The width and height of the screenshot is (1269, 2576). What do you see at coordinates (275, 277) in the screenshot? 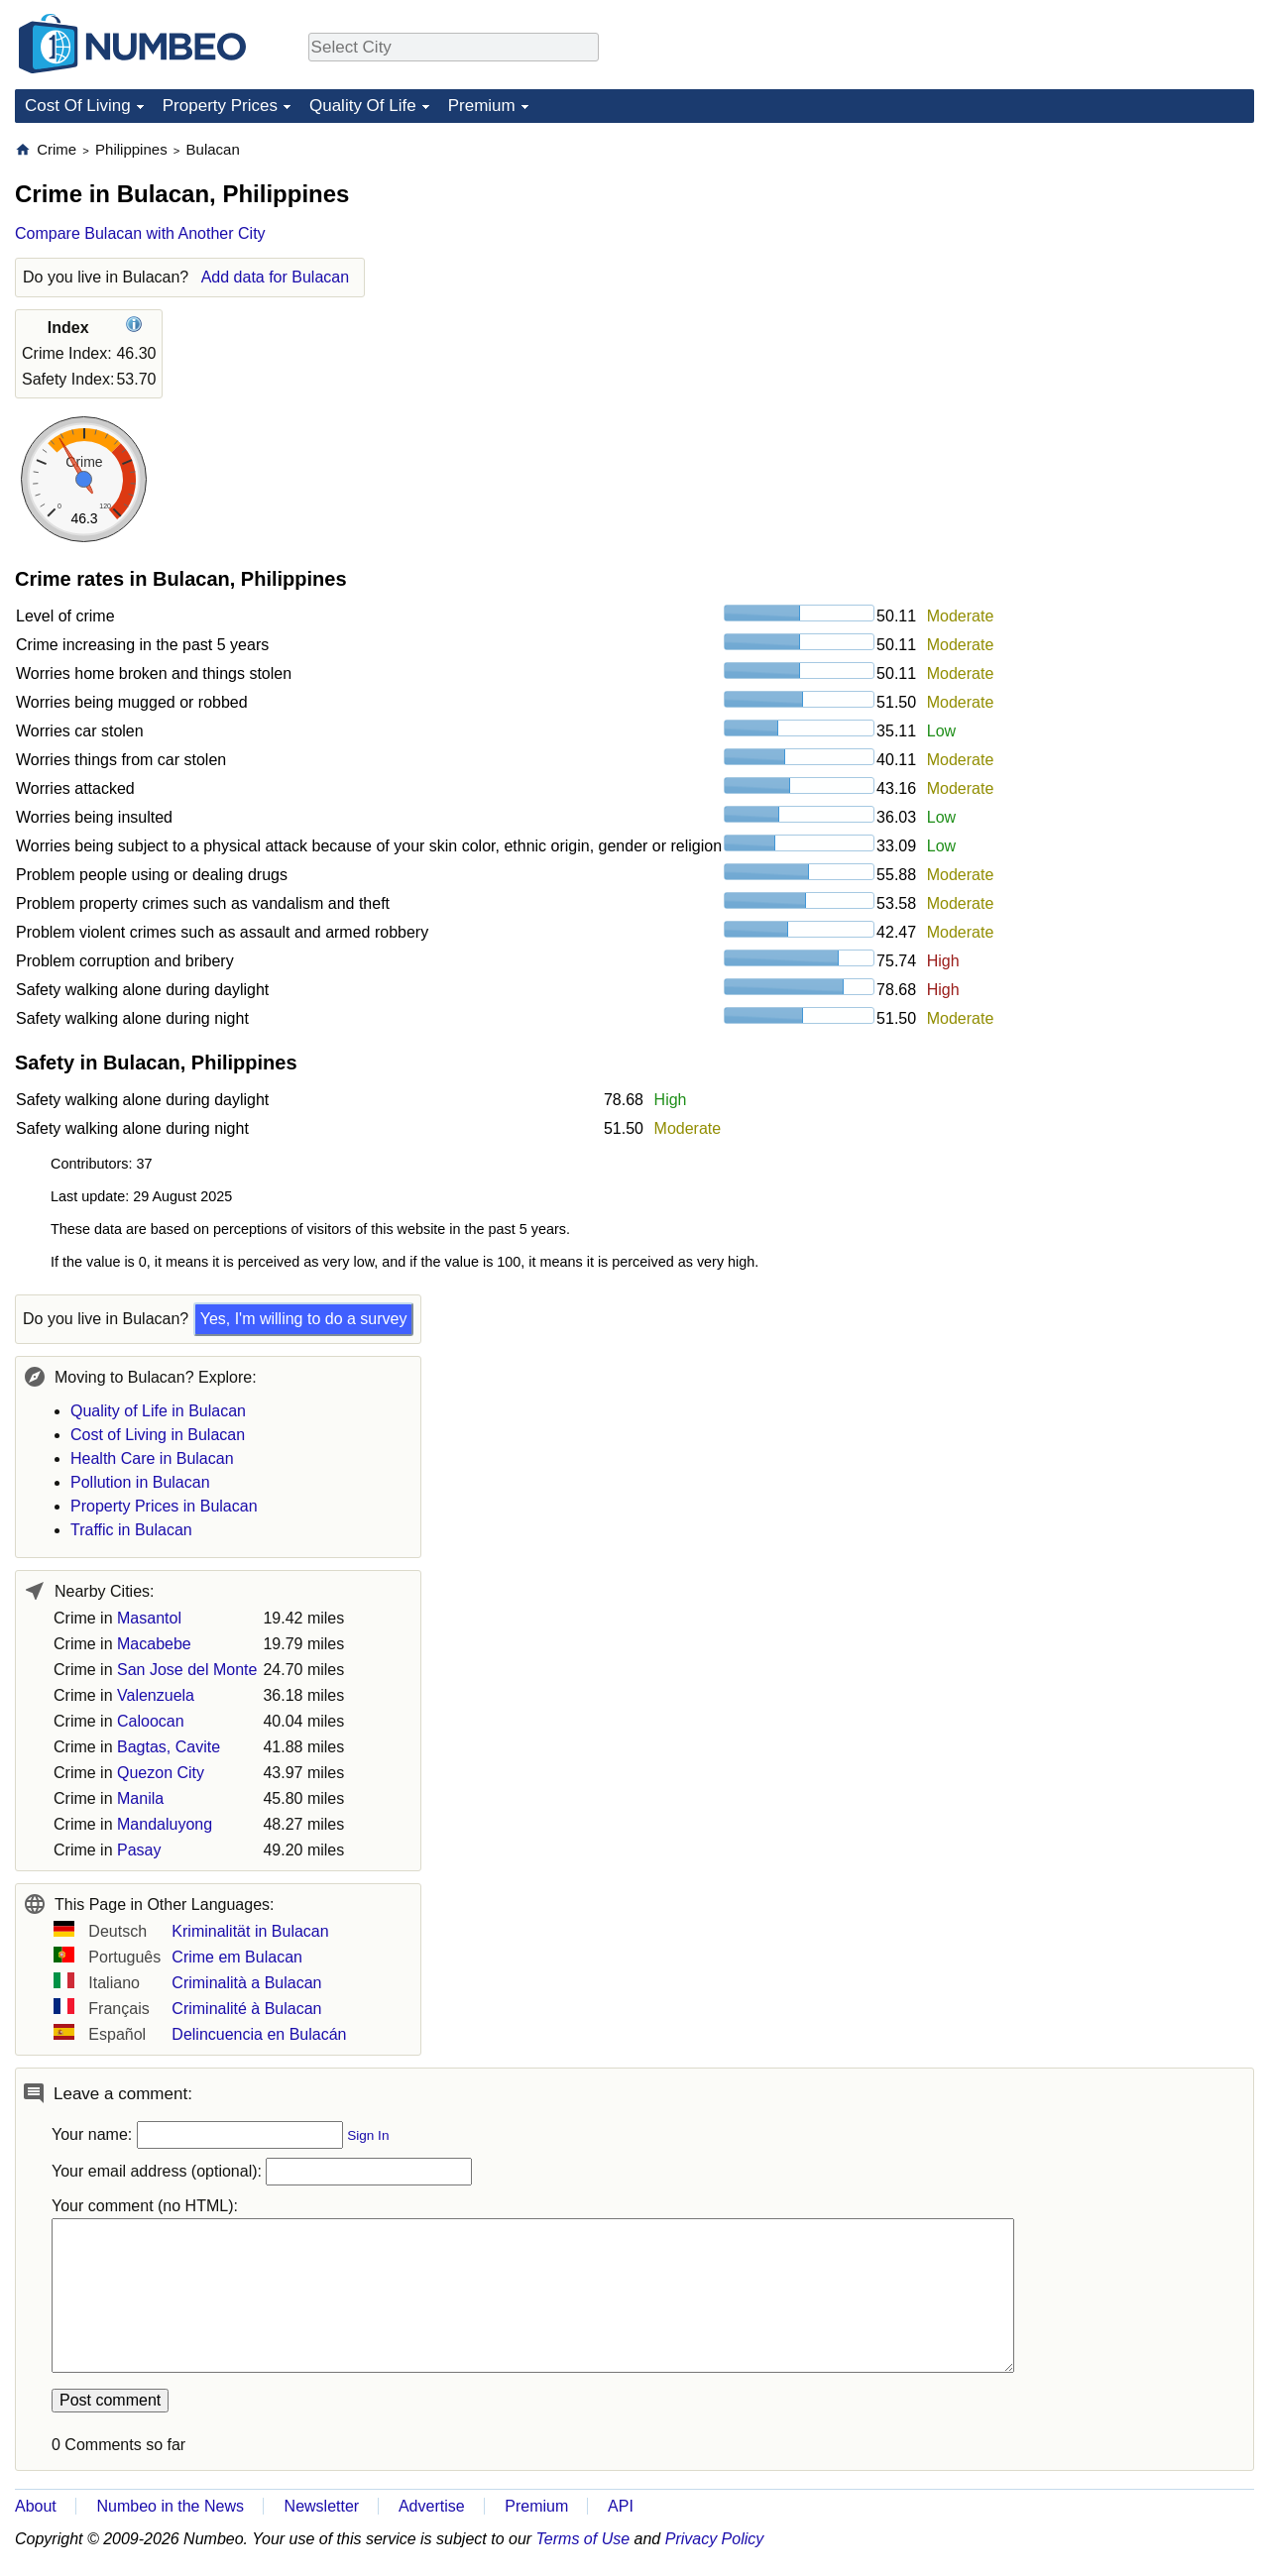
I see `Add data for Bulacan` at bounding box center [275, 277].